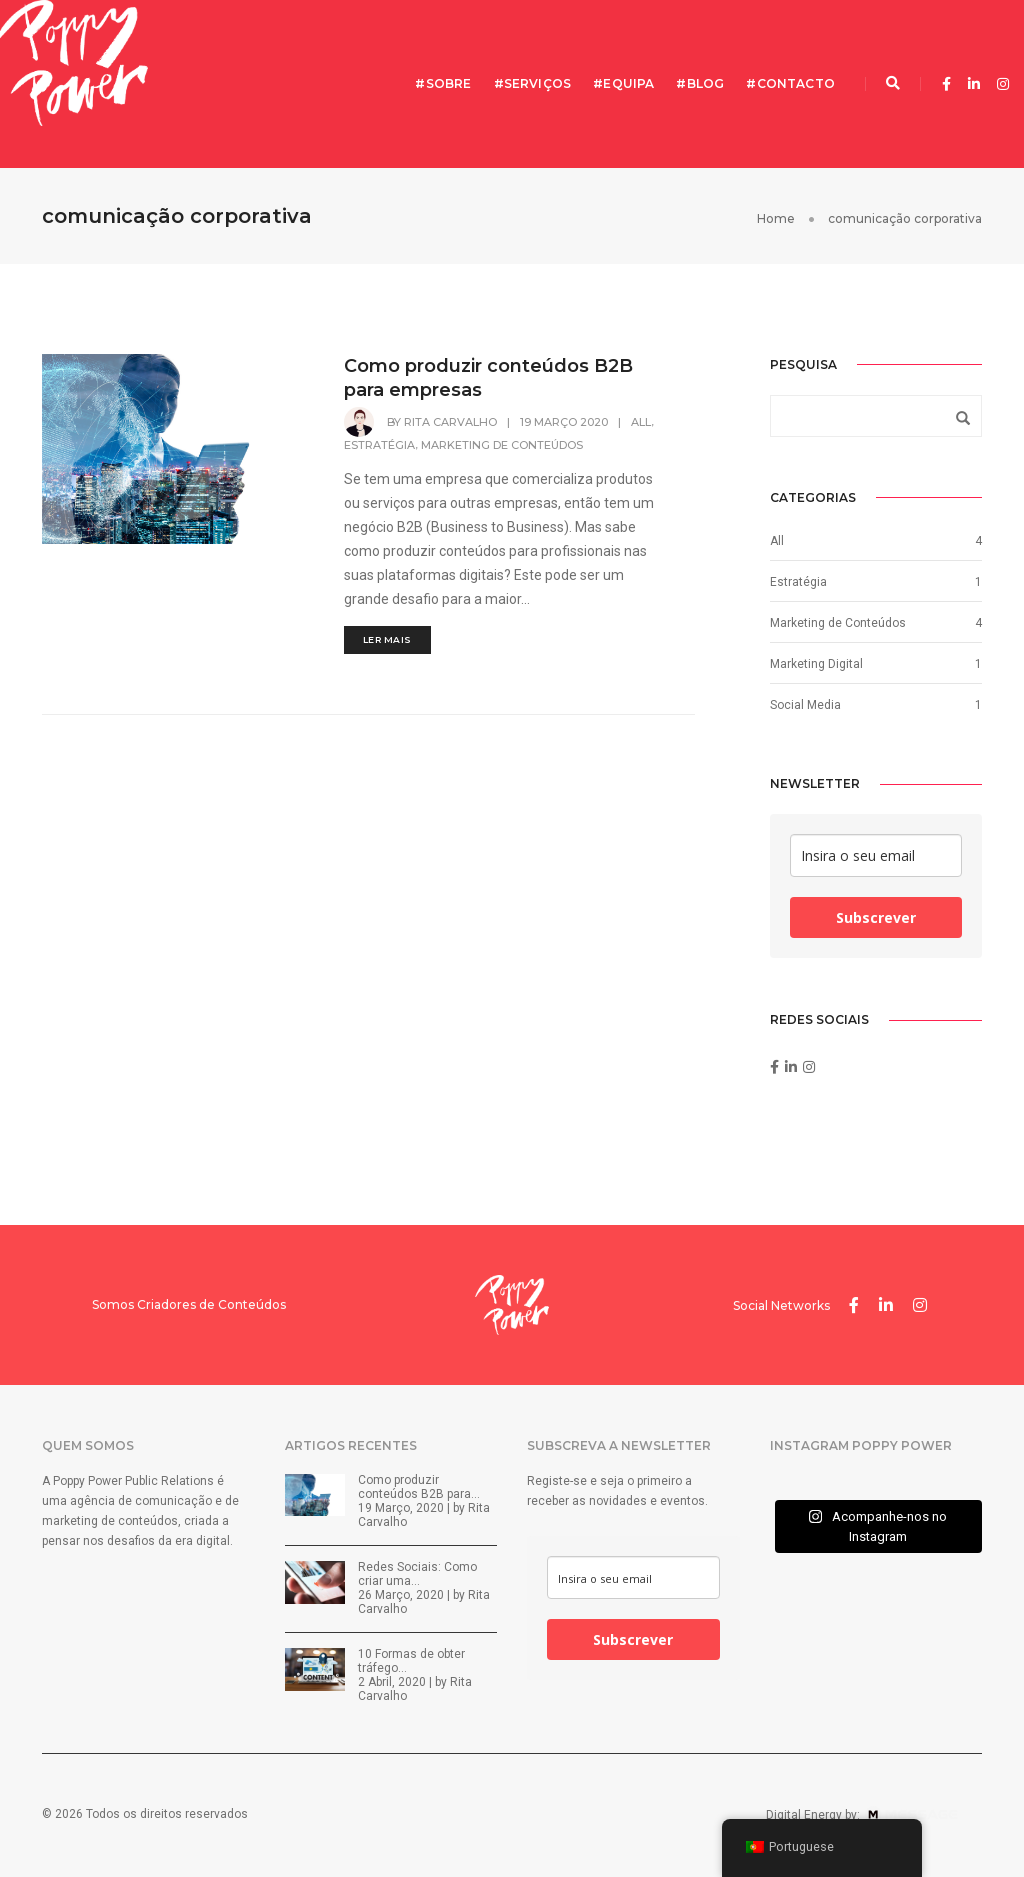 The width and height of the screenshot is (1024, 1877). What do you see at coordinates (816, 664) in the screenshot?
I see `Marketing Digital` at bounding box center [816, 664].